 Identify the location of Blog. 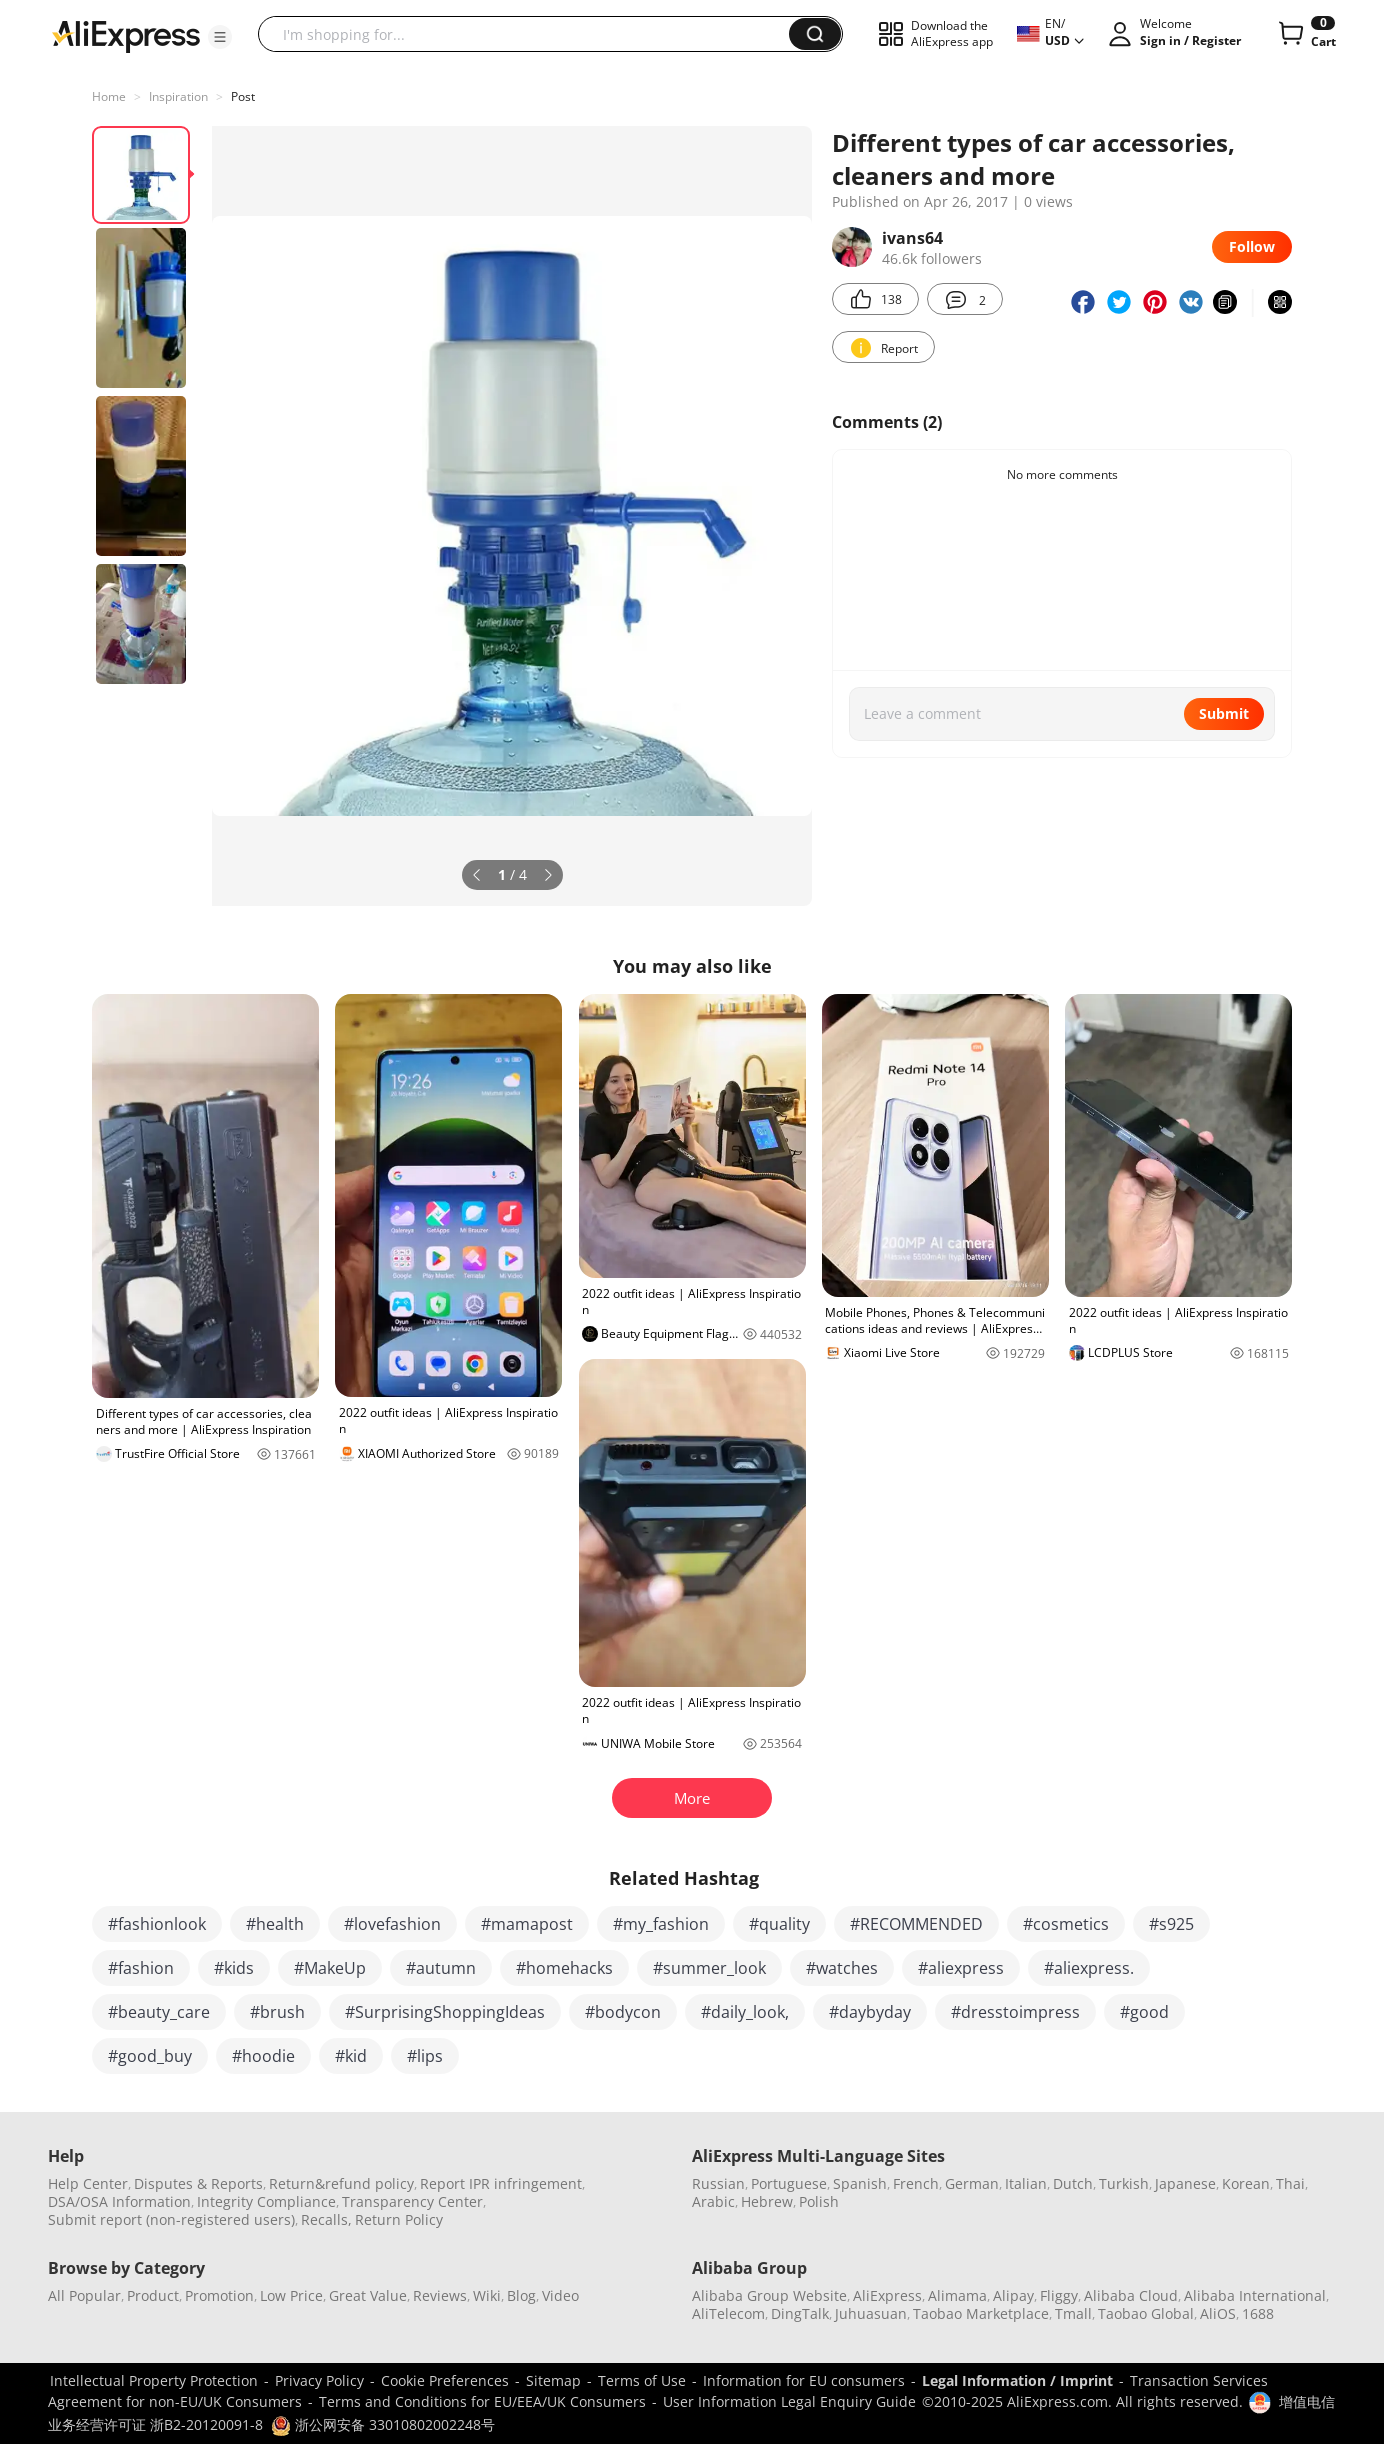
(521, 2295).